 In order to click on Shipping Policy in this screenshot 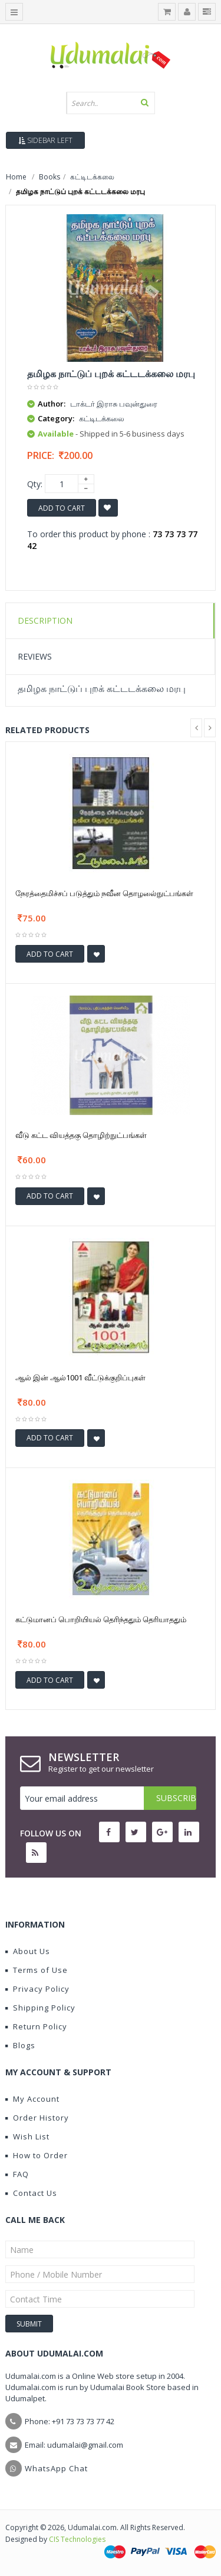, I will do `click(40, 2007)`.